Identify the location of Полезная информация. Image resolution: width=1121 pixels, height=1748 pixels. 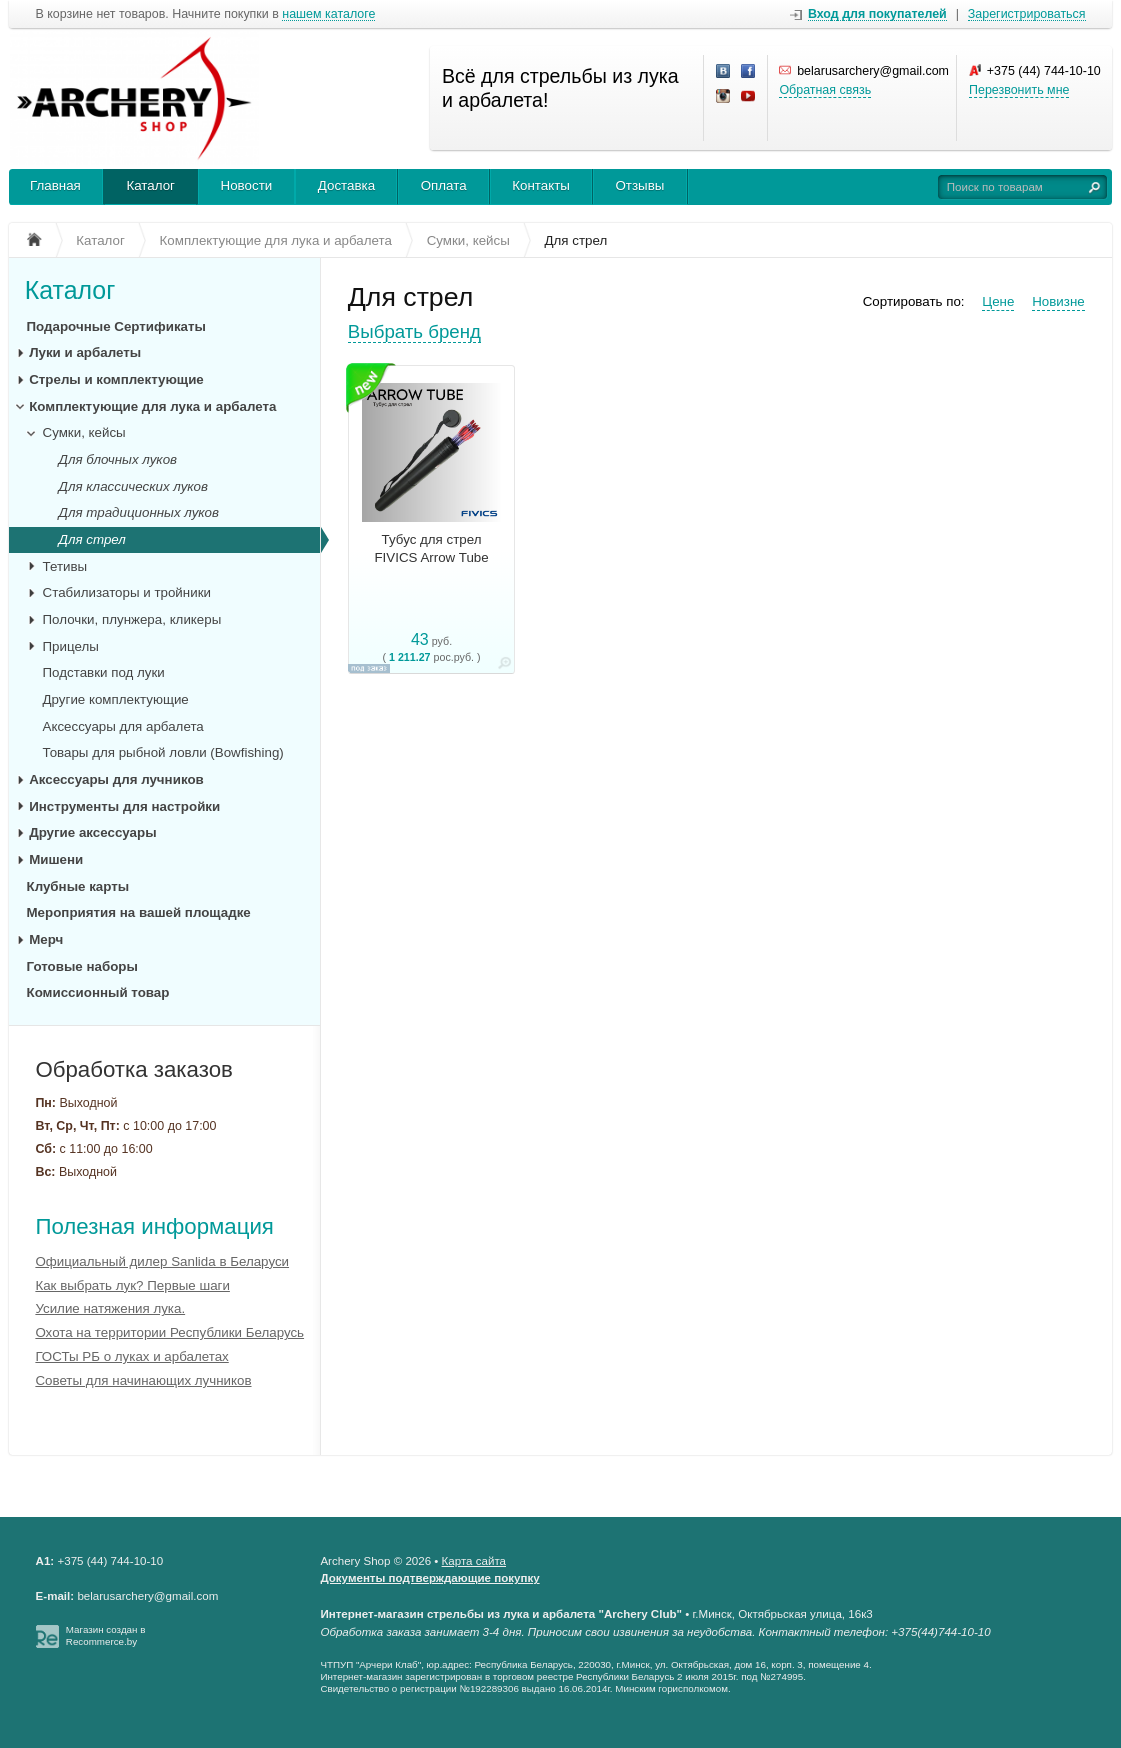
(154, 1226).